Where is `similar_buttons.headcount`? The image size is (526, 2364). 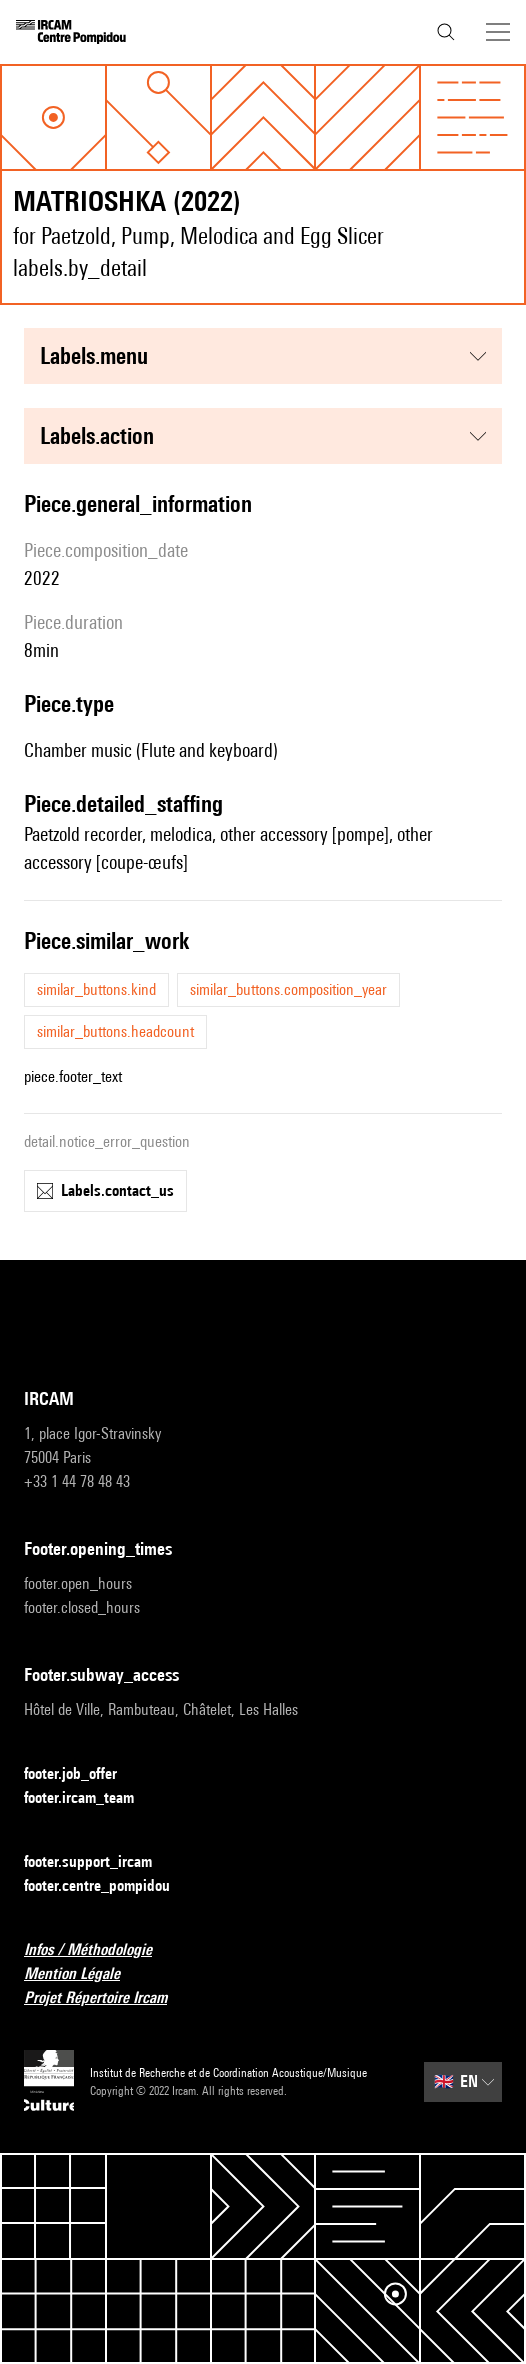
similar_buttons.headcount is located at coordinates (115, 1031).